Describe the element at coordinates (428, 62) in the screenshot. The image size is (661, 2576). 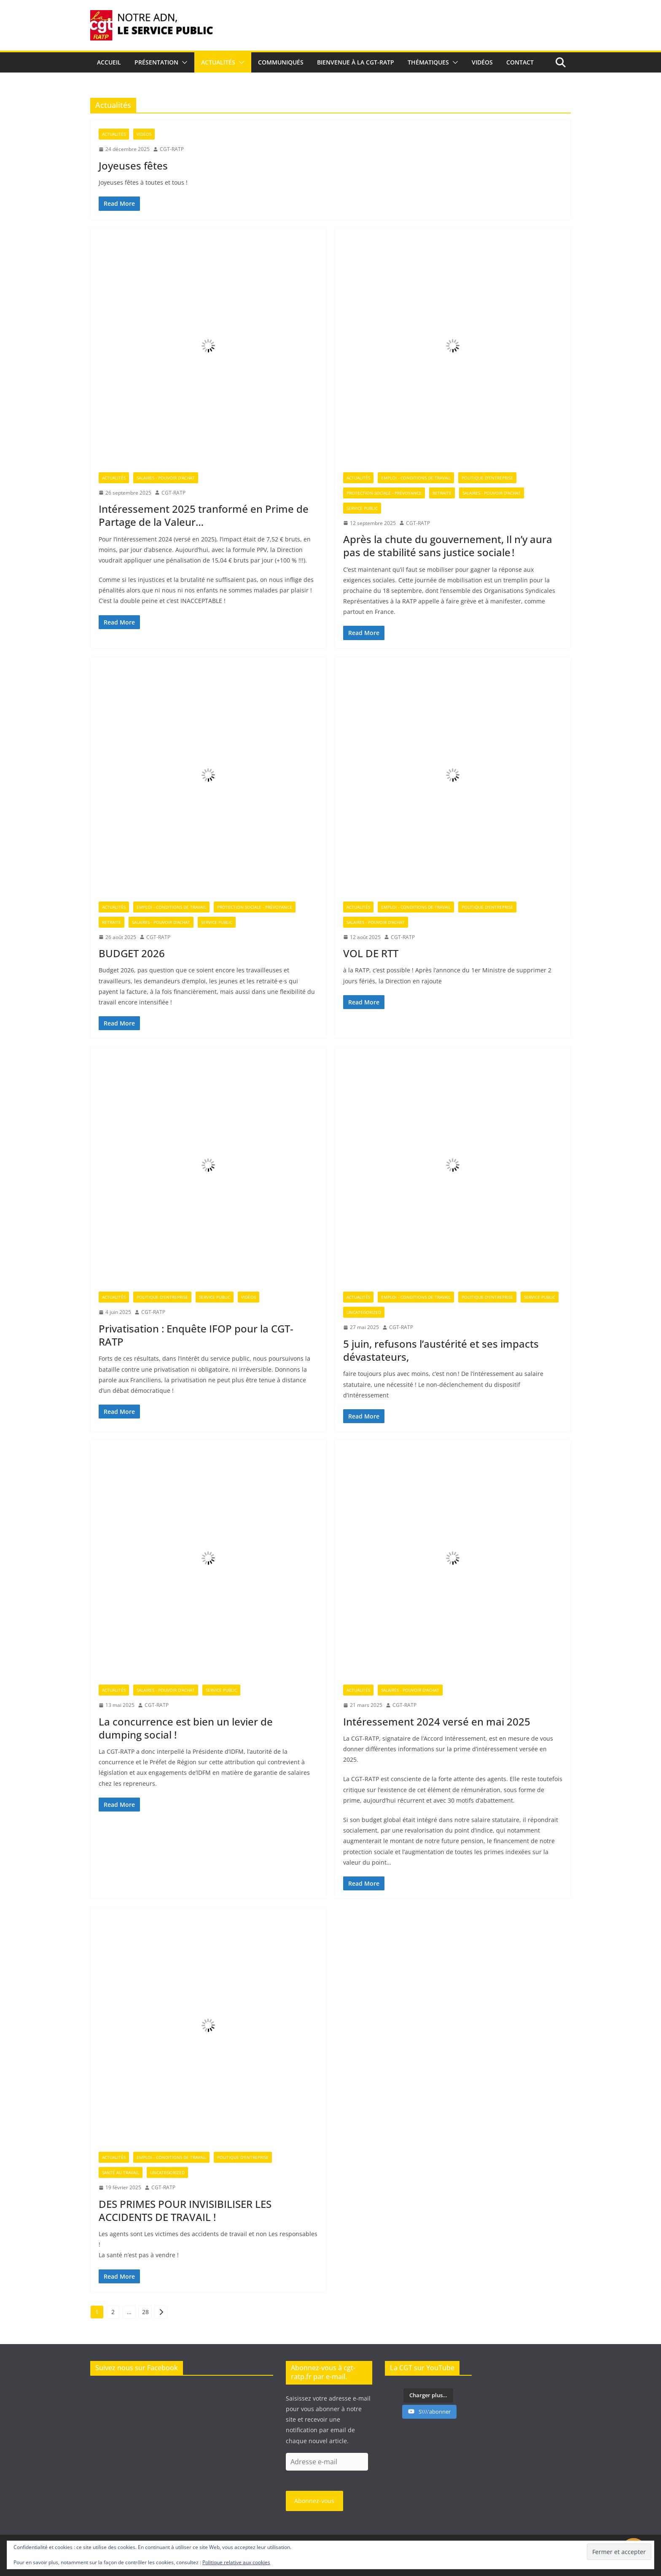
I see `Thématiques` at that location.